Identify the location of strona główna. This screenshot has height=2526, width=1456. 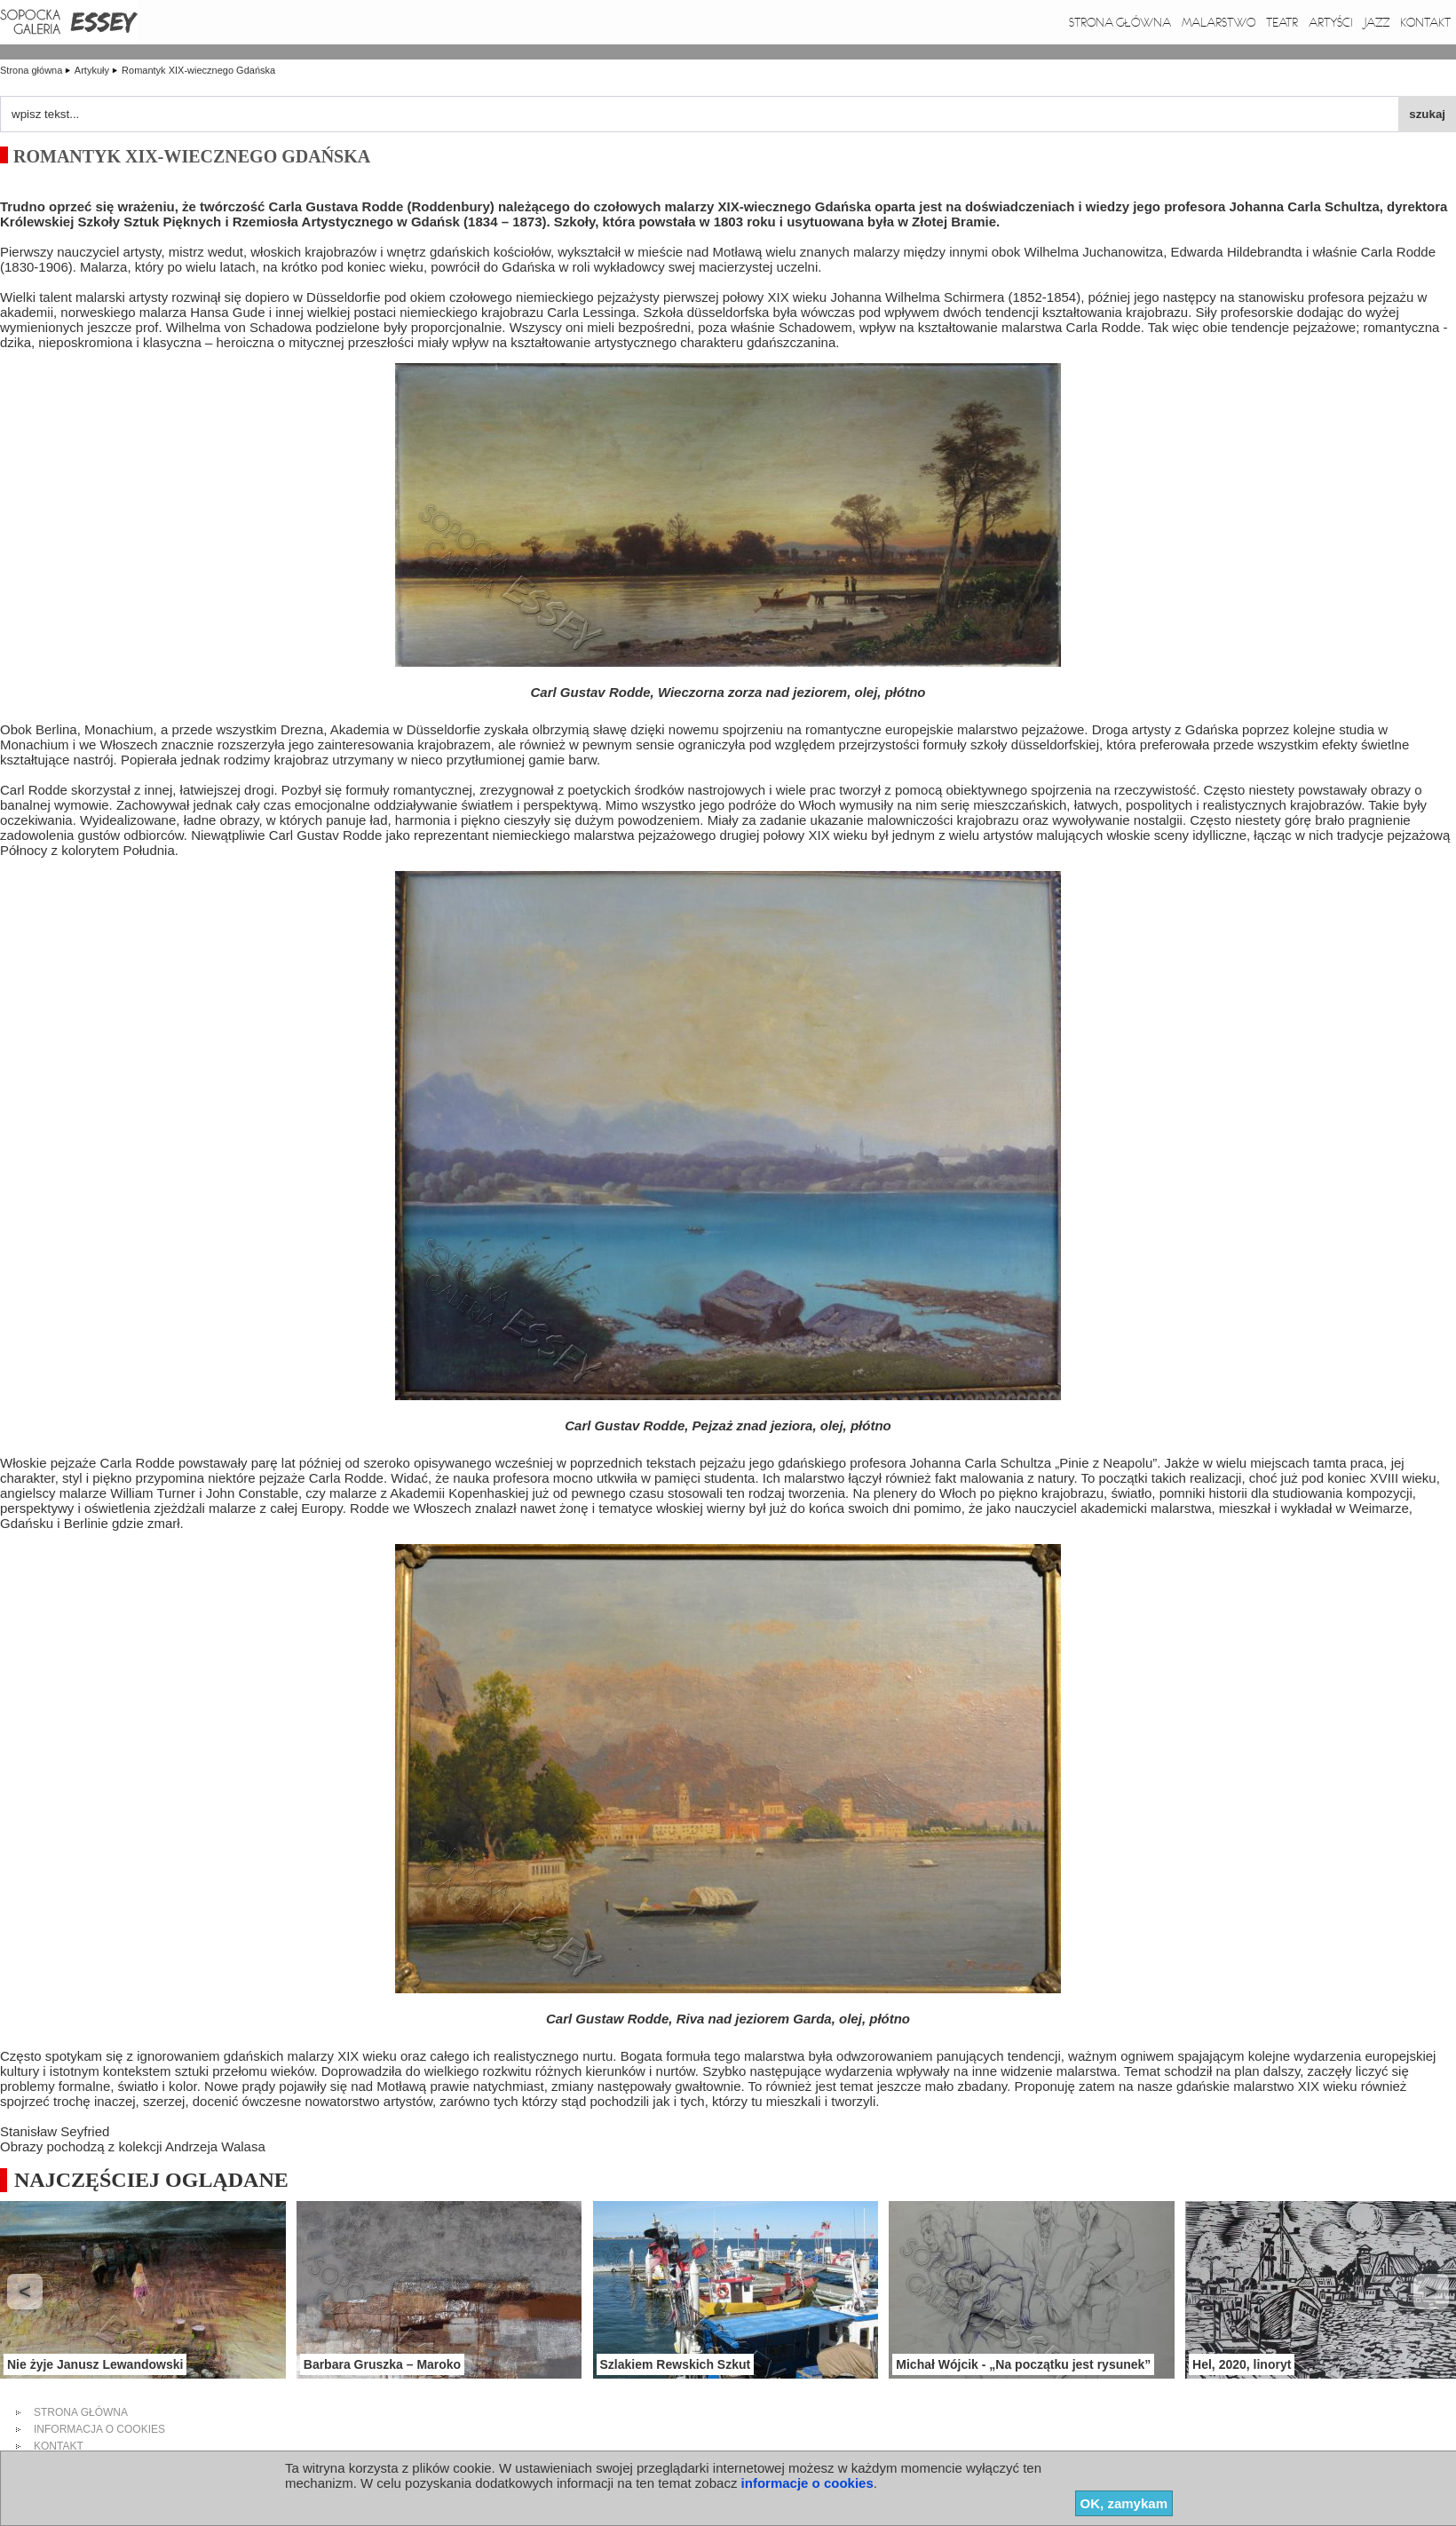
(81, 2412).